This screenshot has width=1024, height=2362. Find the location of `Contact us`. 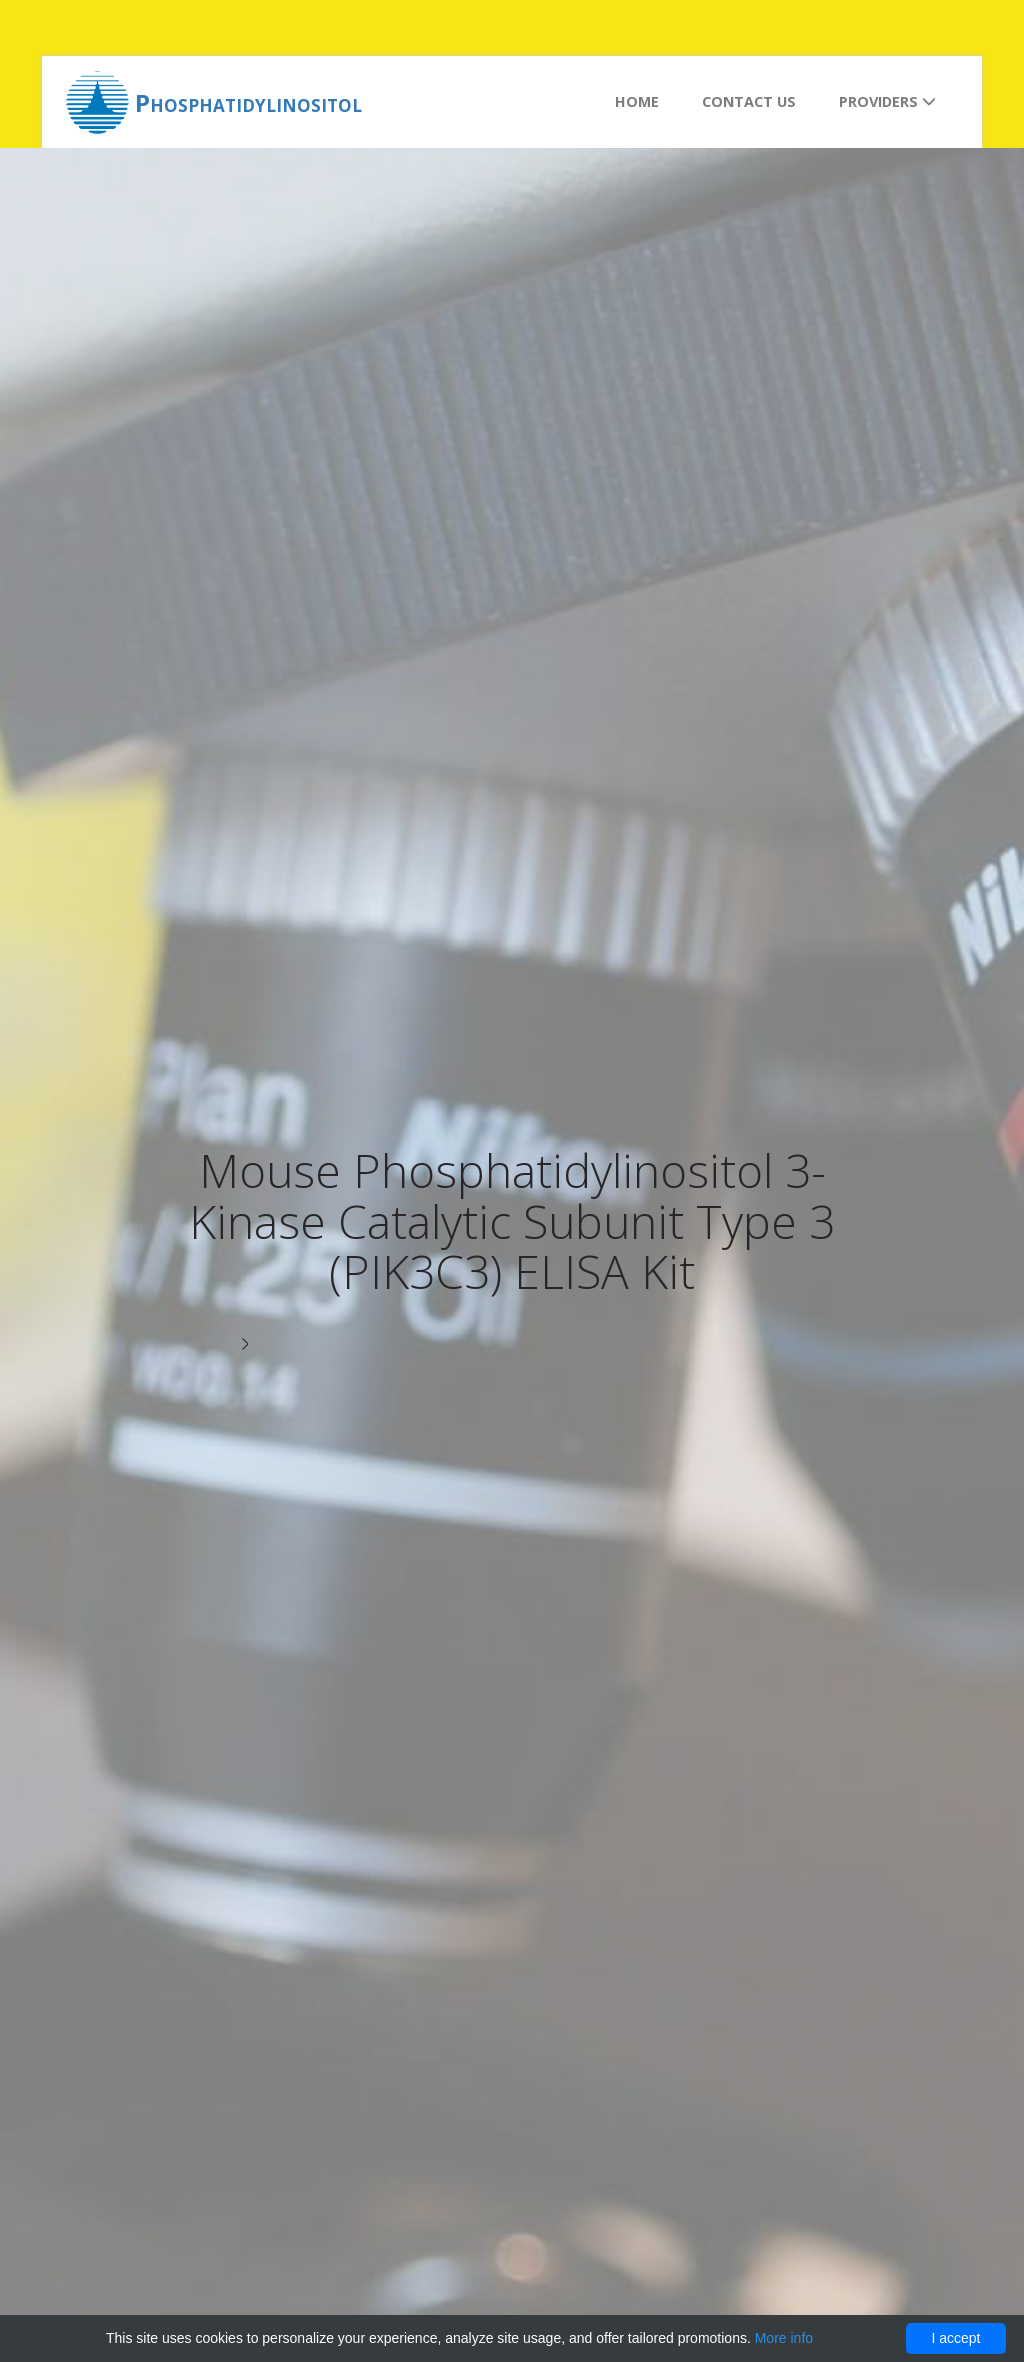

Contact us is located at coordinates (749, 101).